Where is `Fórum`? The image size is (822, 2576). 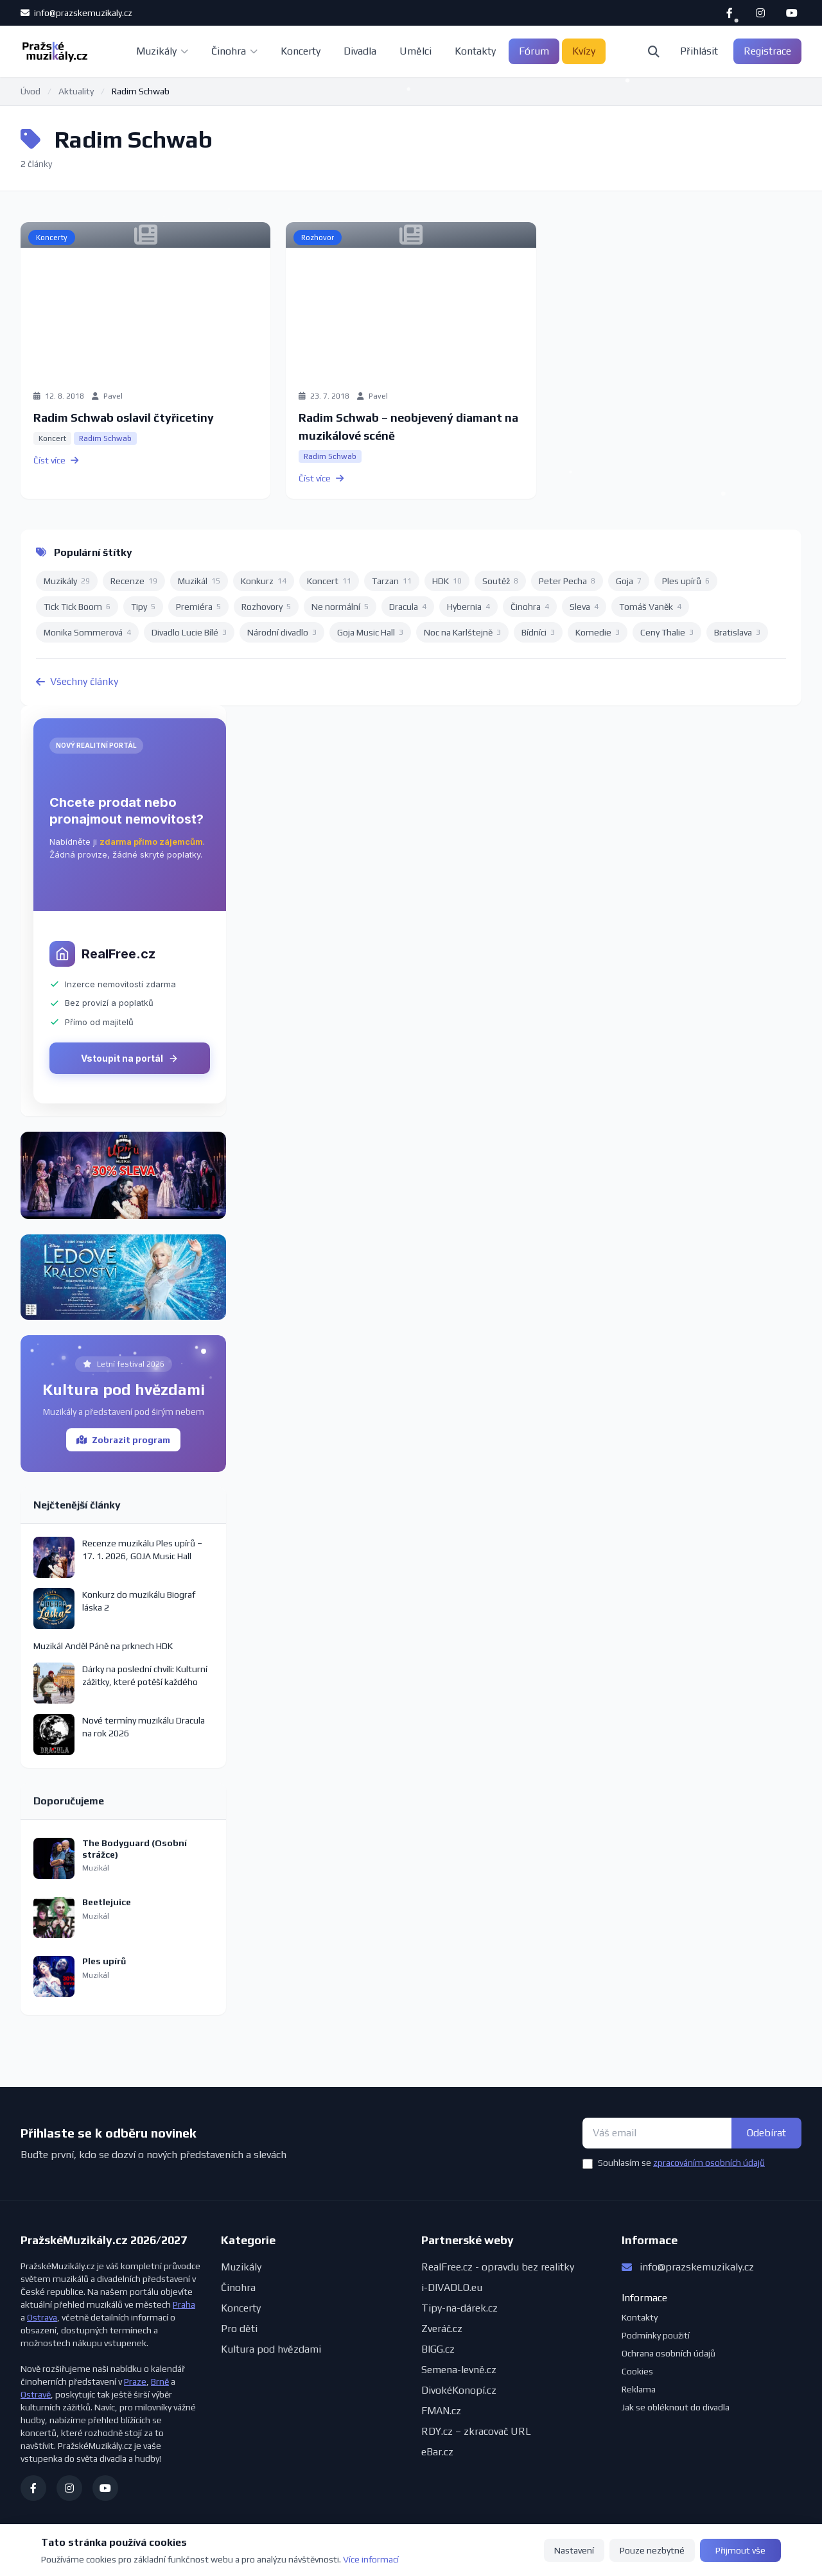
Fórum is located at coordinates (534, 51).